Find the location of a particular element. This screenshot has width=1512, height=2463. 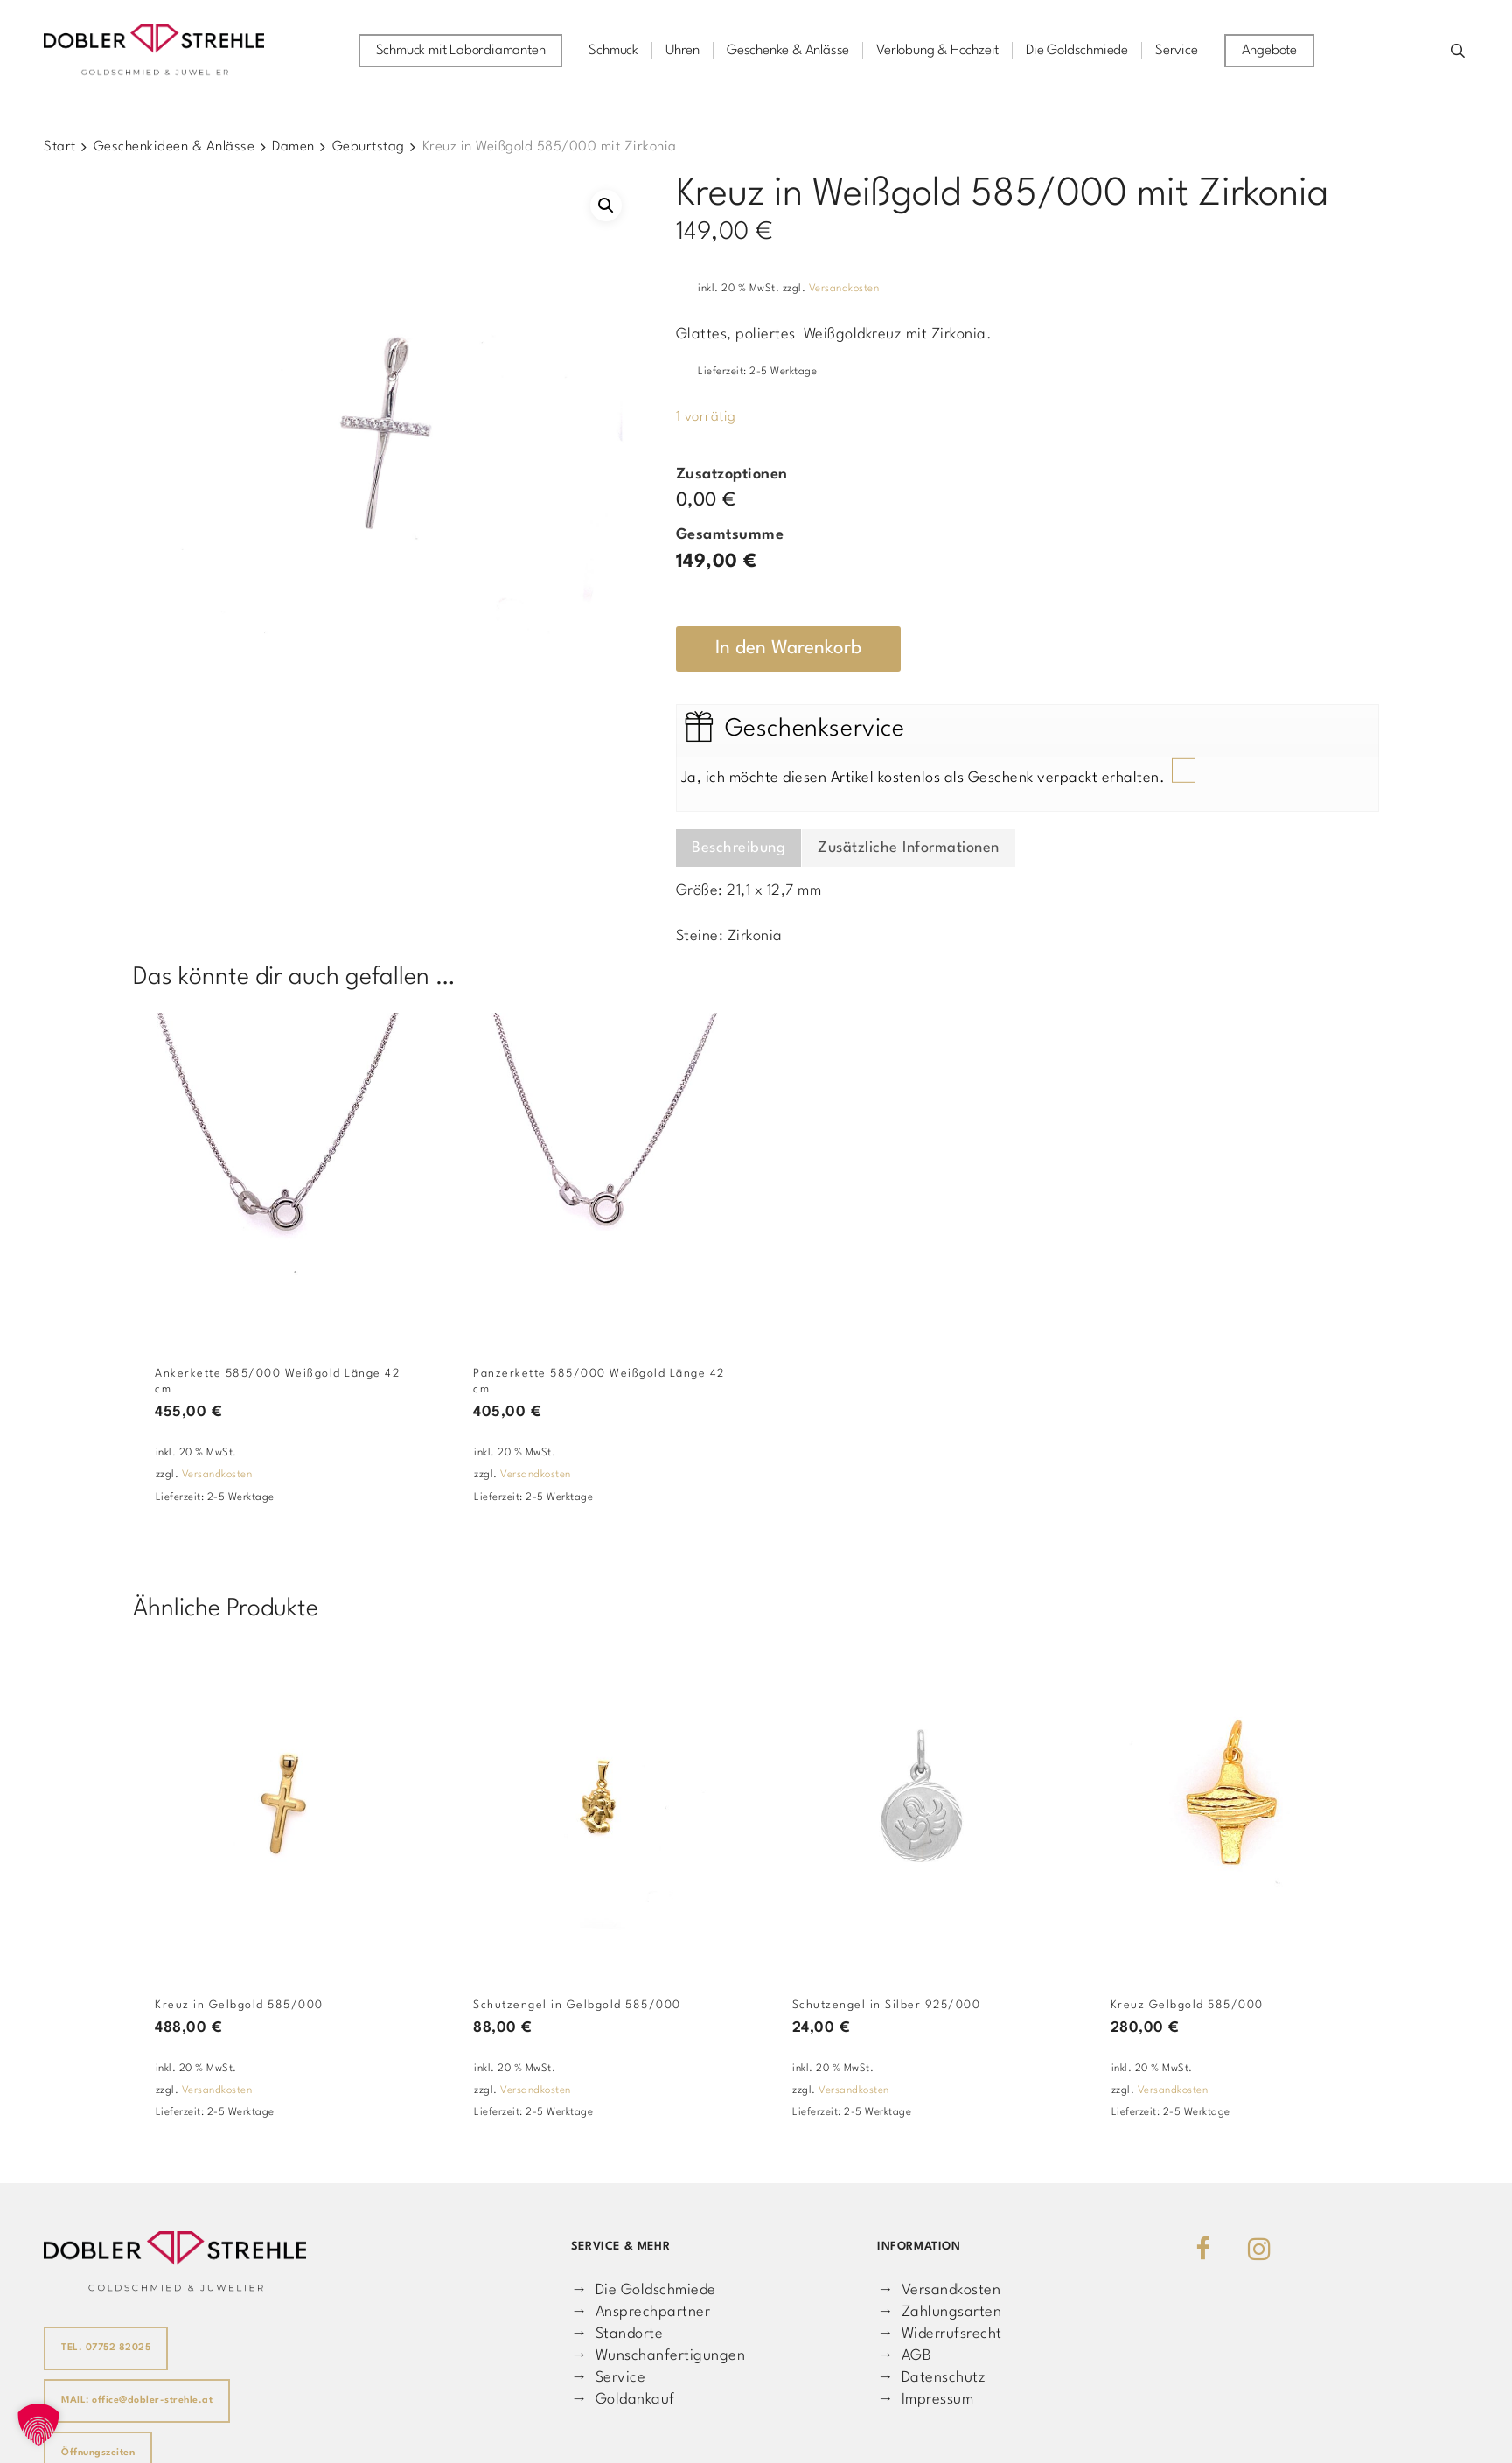

[Schutzengel in Silber 925/000] is located at coordinates (921, 1805).